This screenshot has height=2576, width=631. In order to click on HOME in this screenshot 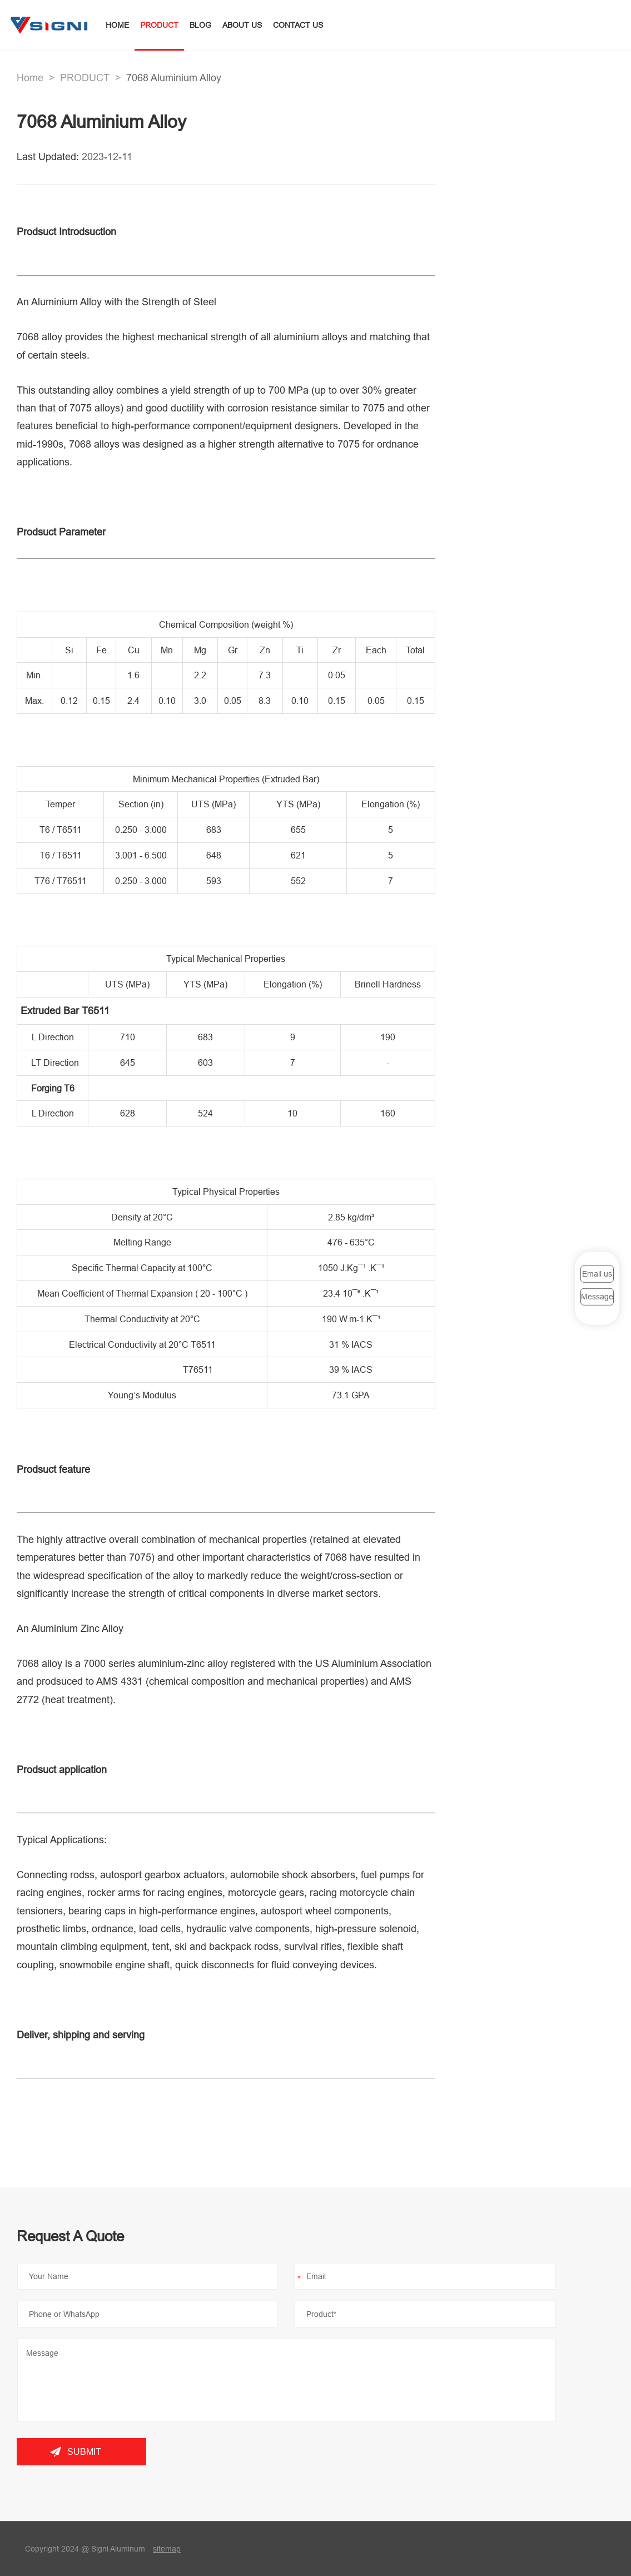, I will do `click(117, 25)`.